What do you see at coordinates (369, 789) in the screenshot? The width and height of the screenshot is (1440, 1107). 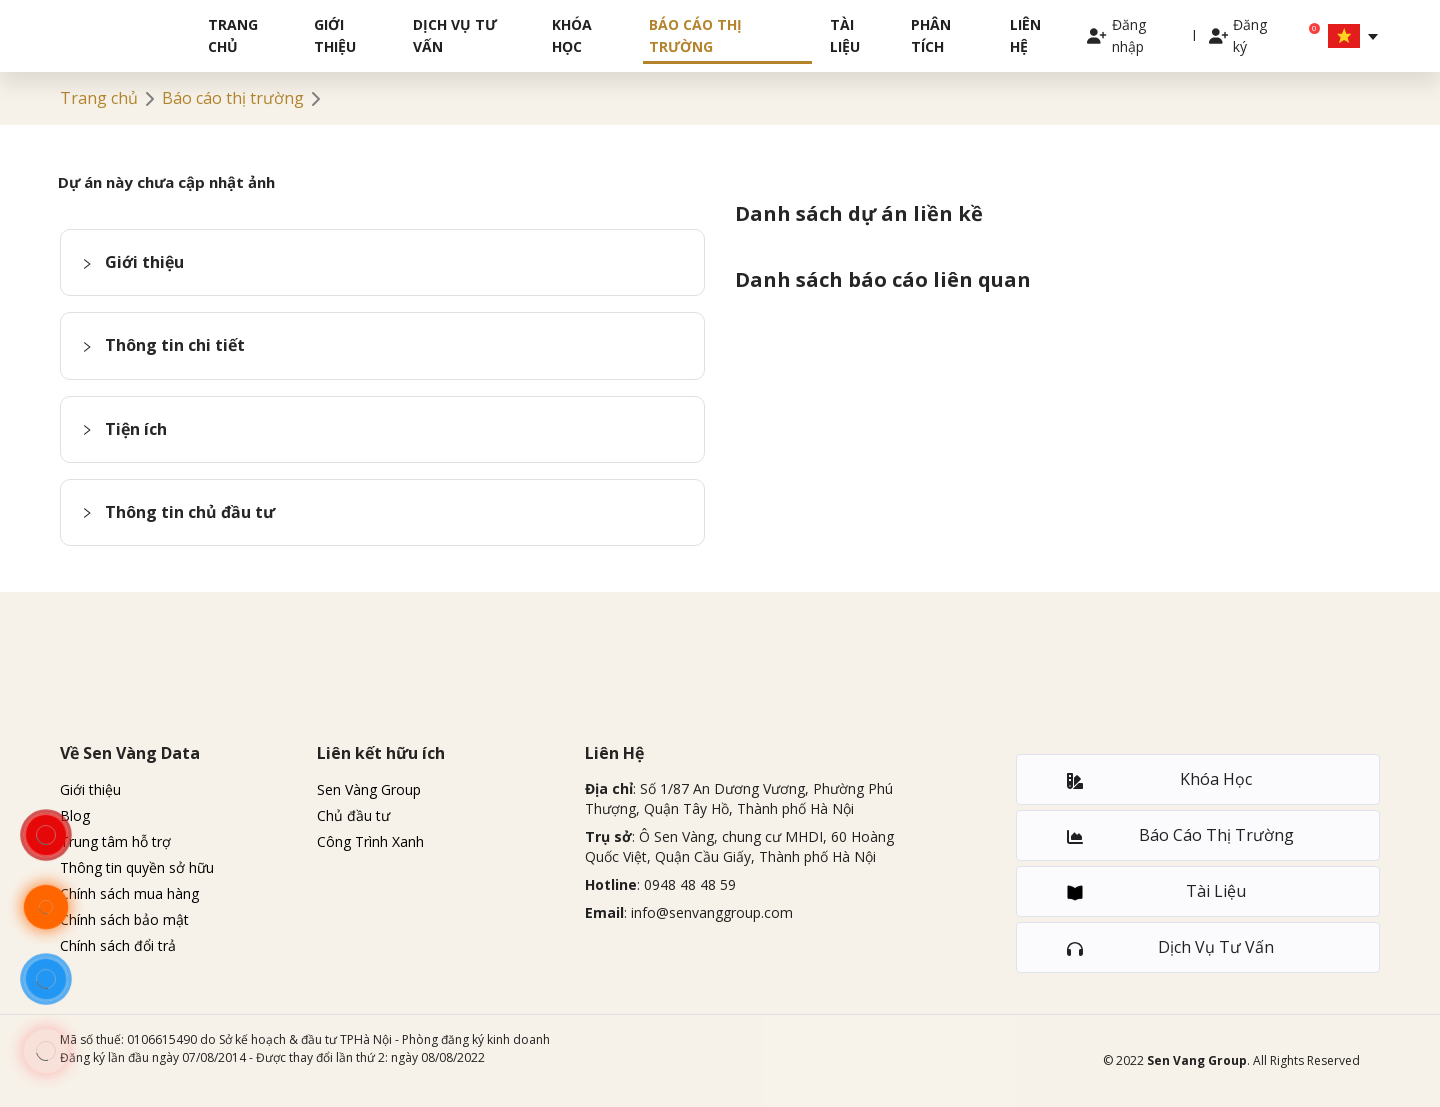 I see `Sen Vàng Group` at bounding box center [369, 789].